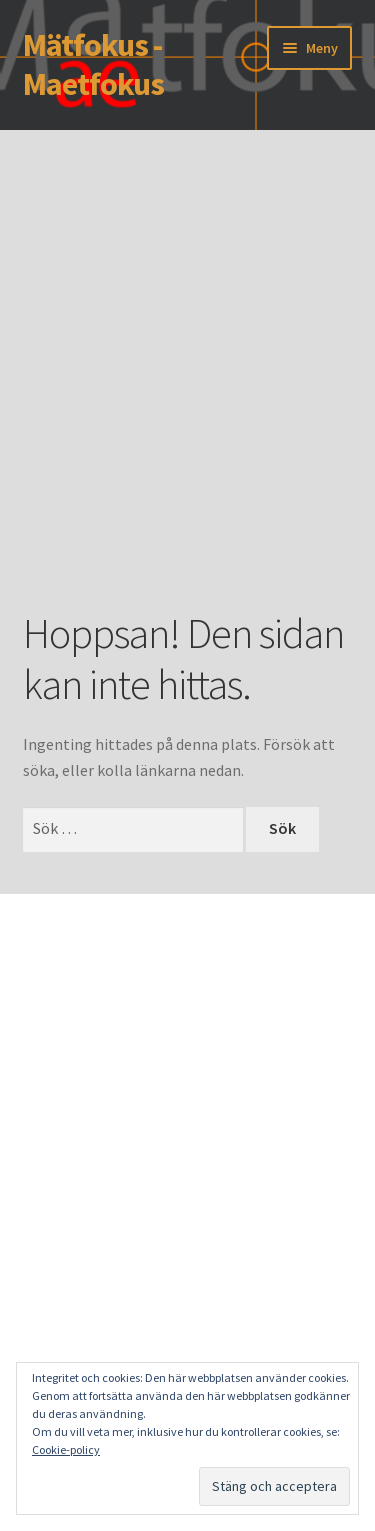 The height and width of the screenshot is (1531, 375). Describe the element at coordinates (66, 1449) in the screenshot. I see `Cookie-policy` at that location.